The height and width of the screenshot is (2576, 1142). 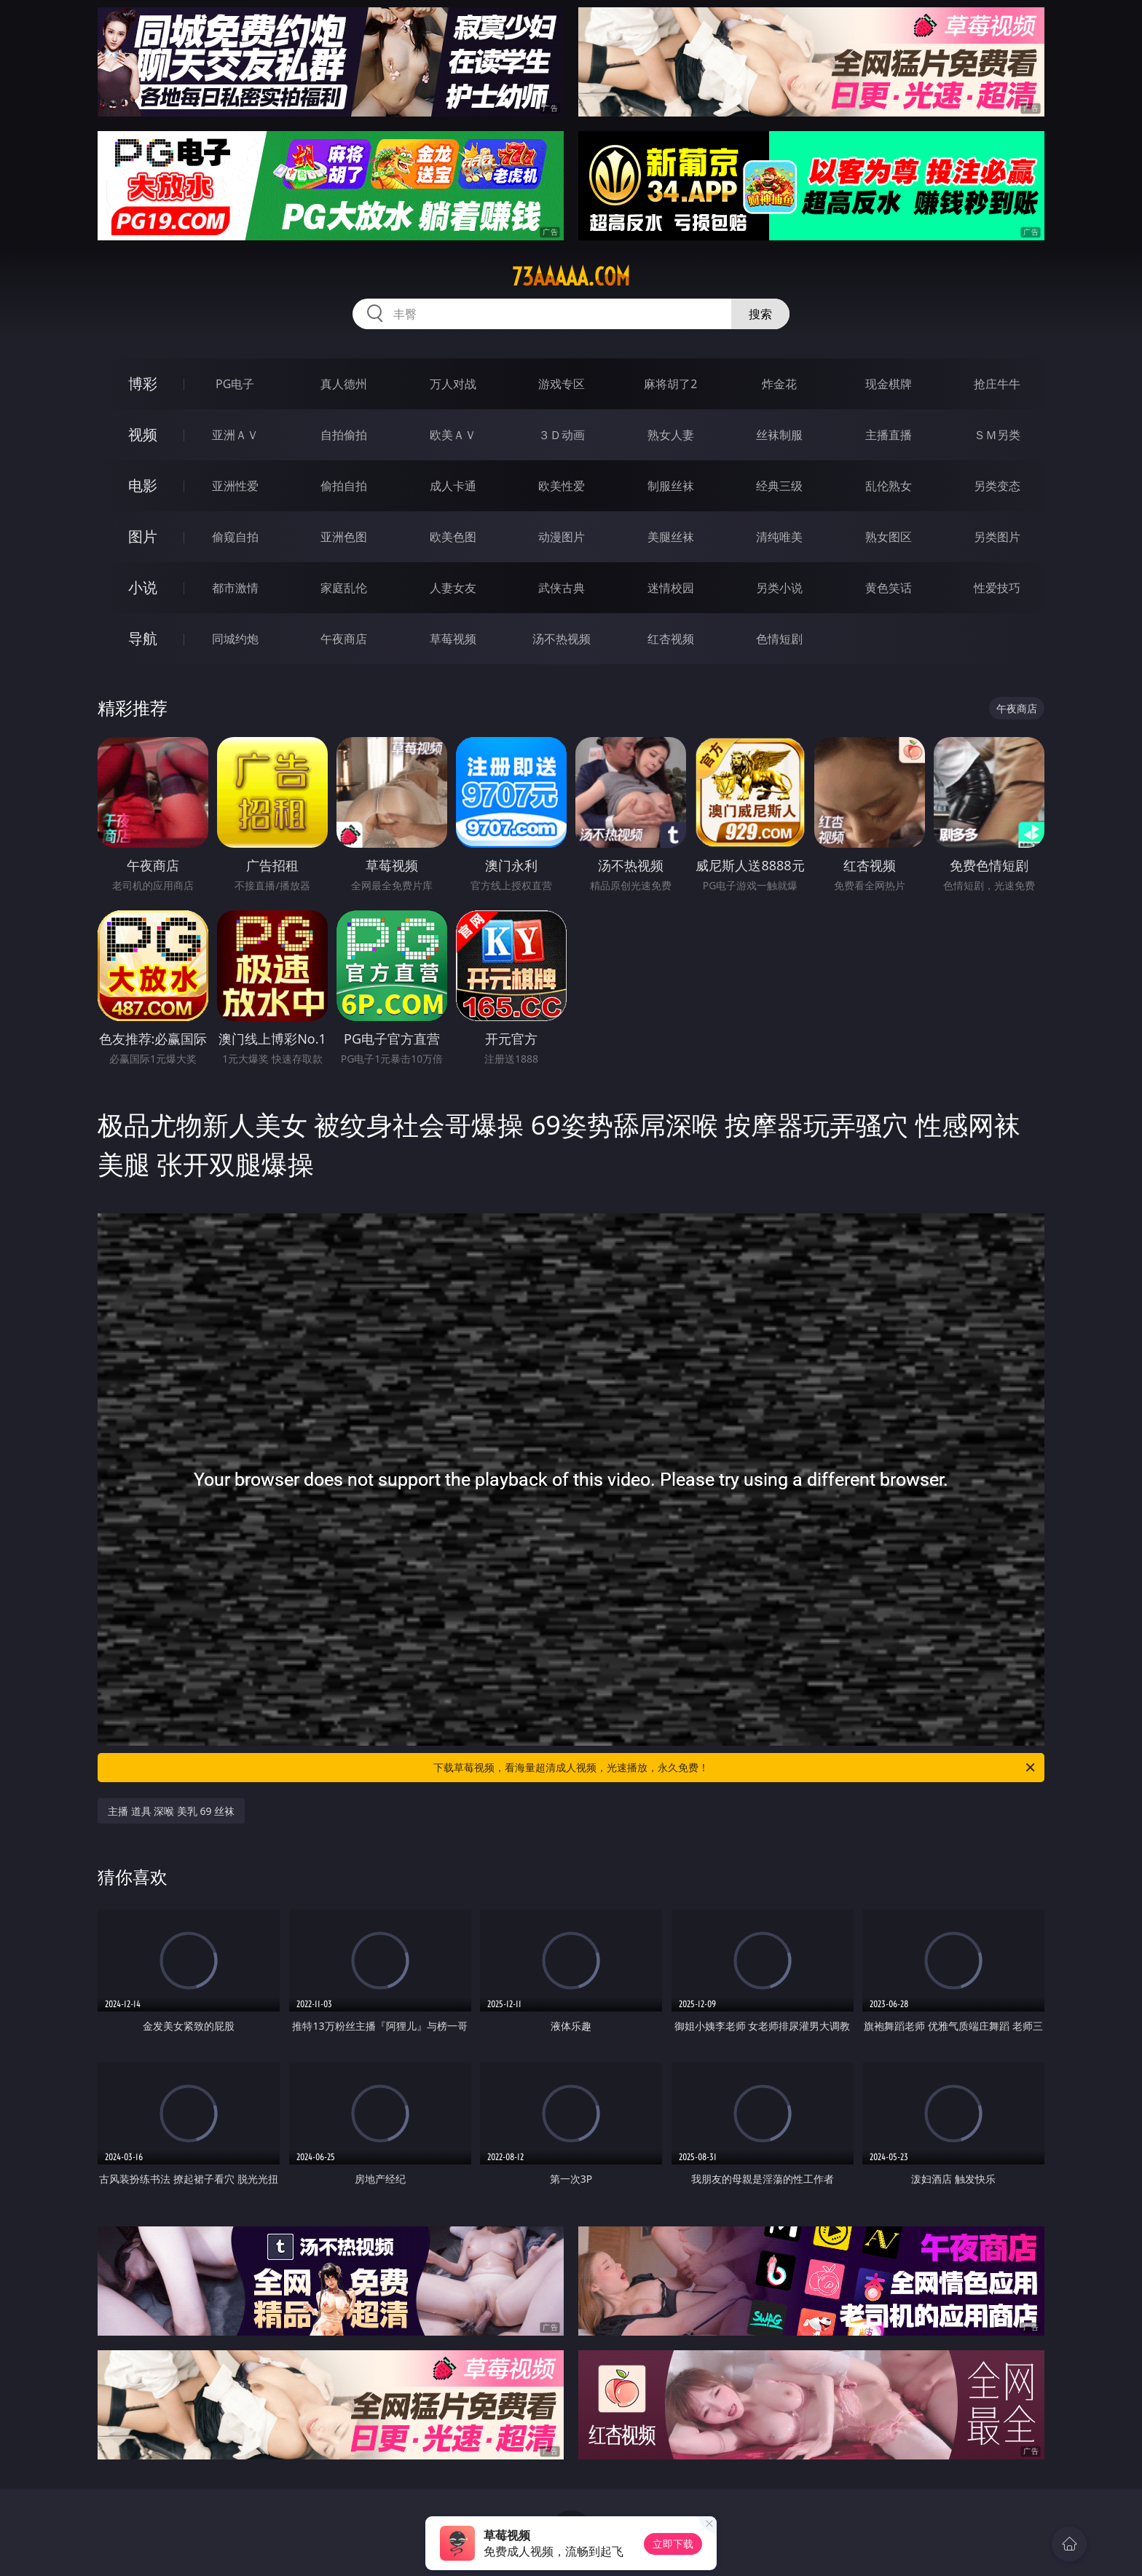 I want to click on 真人德州, so click(x=343, y=384).